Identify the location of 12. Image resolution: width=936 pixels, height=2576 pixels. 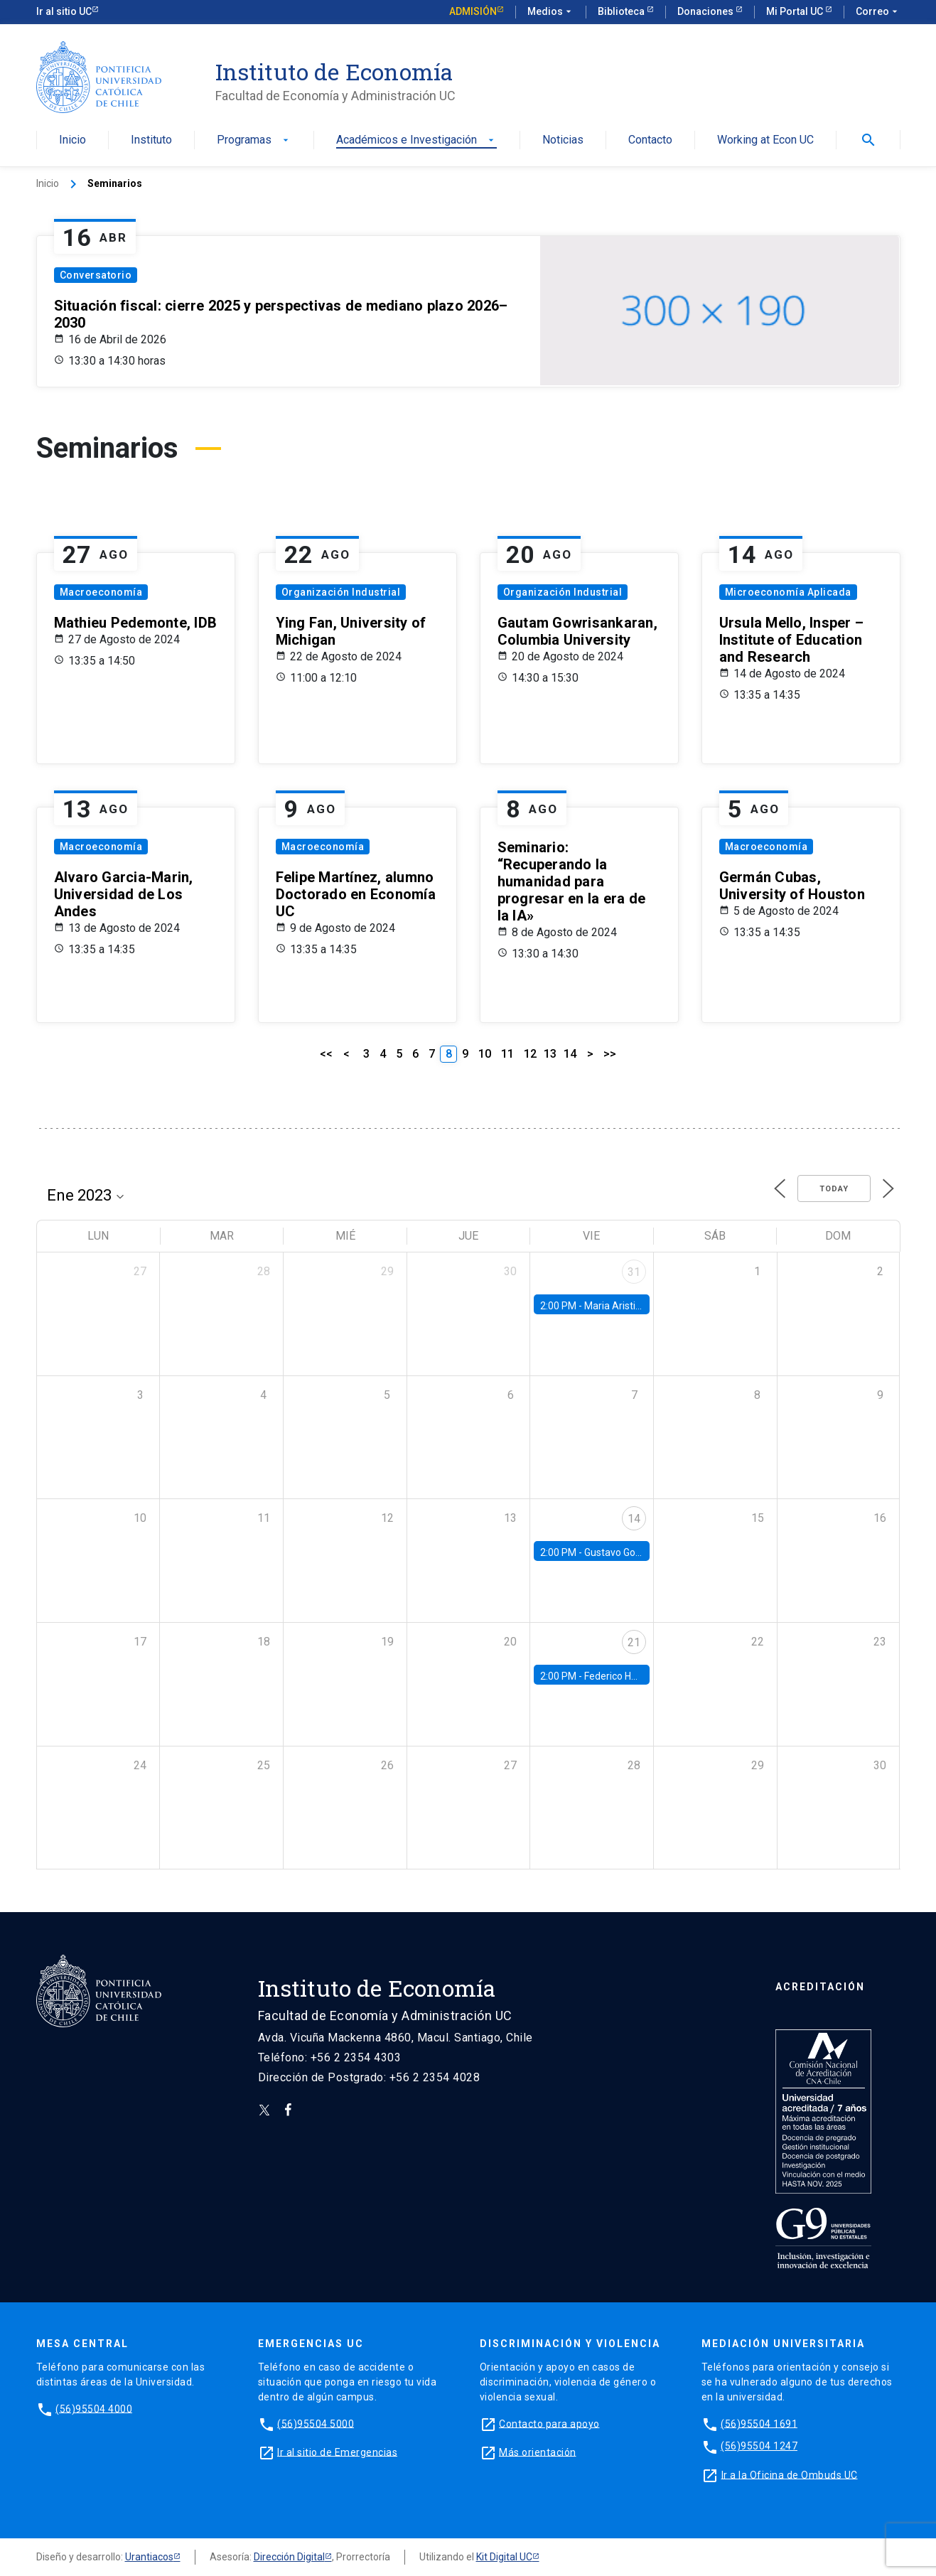
(530, 1054).